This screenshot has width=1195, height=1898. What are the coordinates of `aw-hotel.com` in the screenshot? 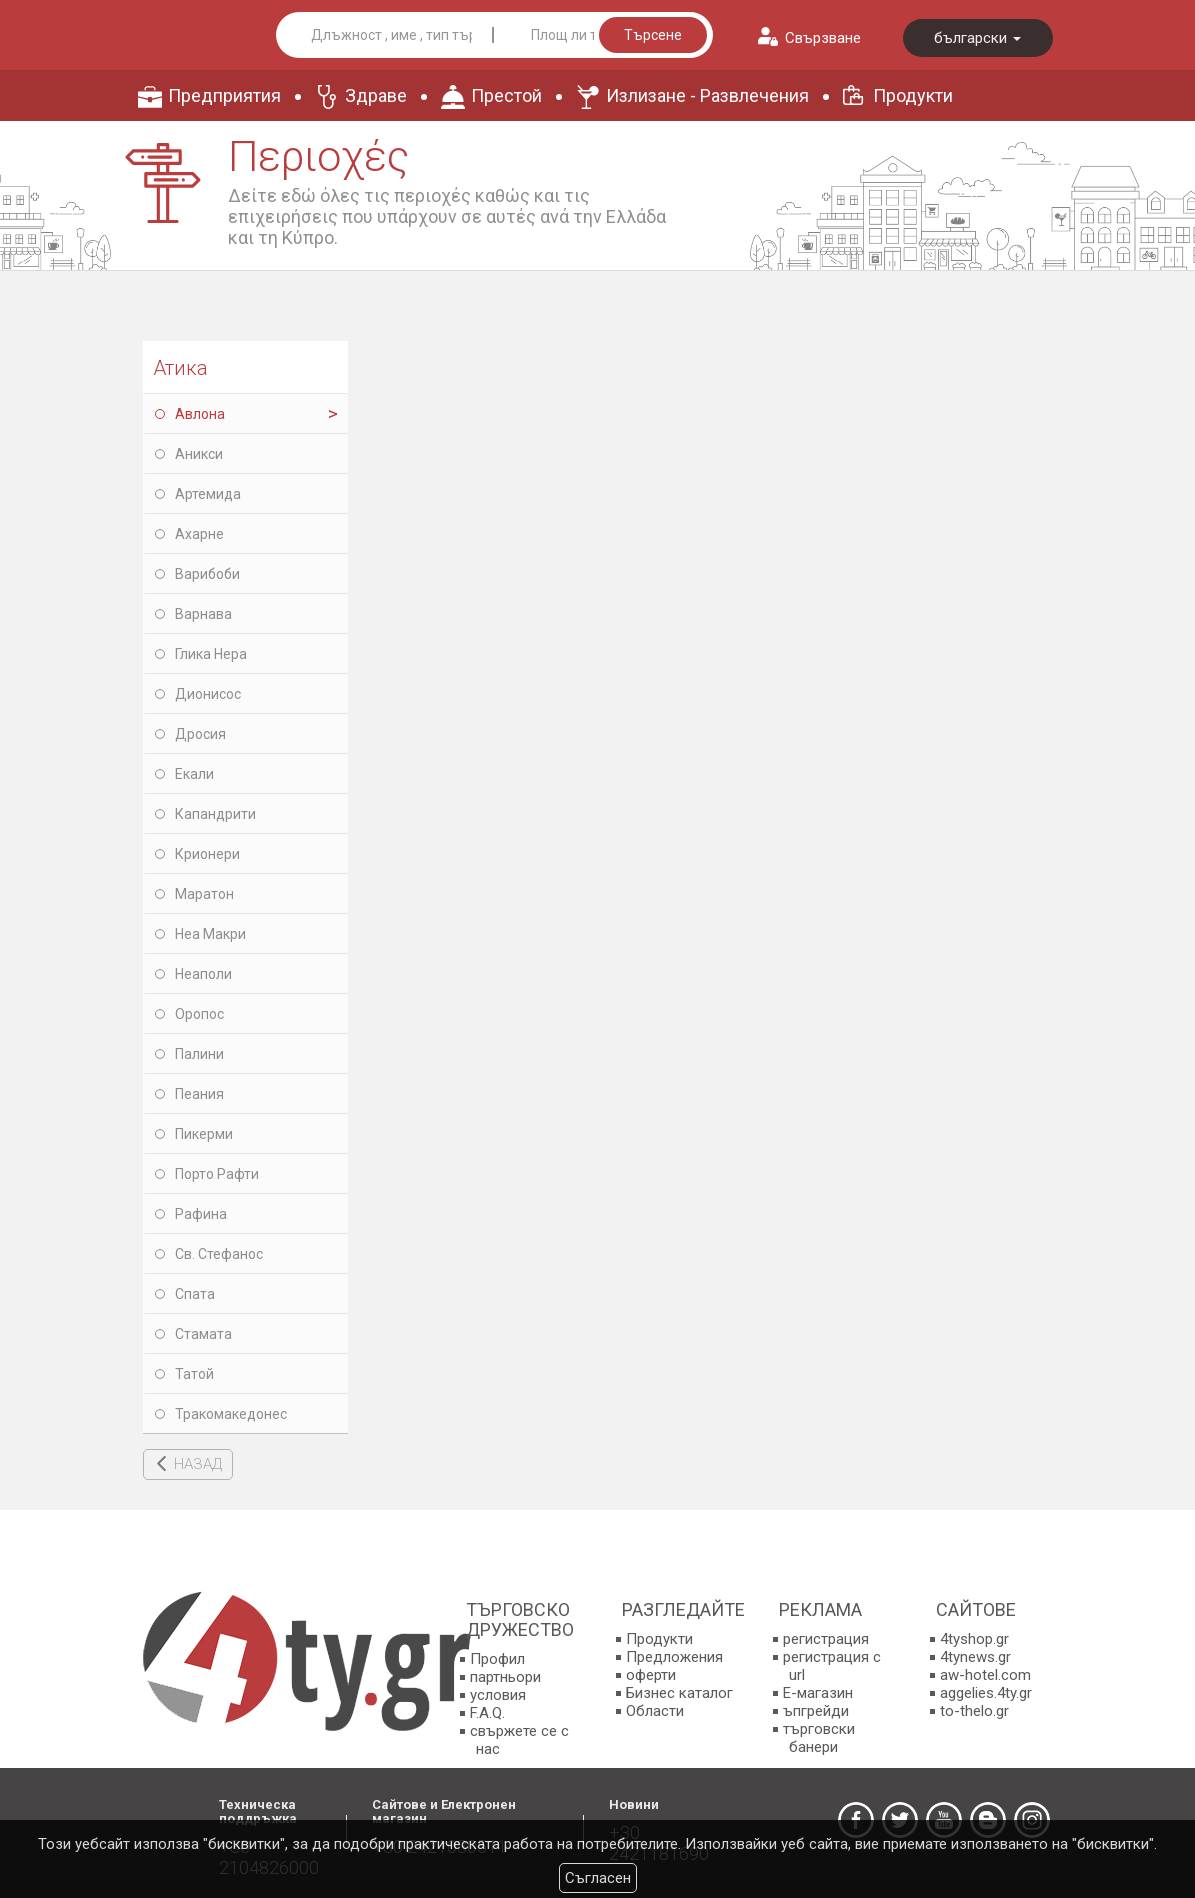 It's located at (985, 1675).